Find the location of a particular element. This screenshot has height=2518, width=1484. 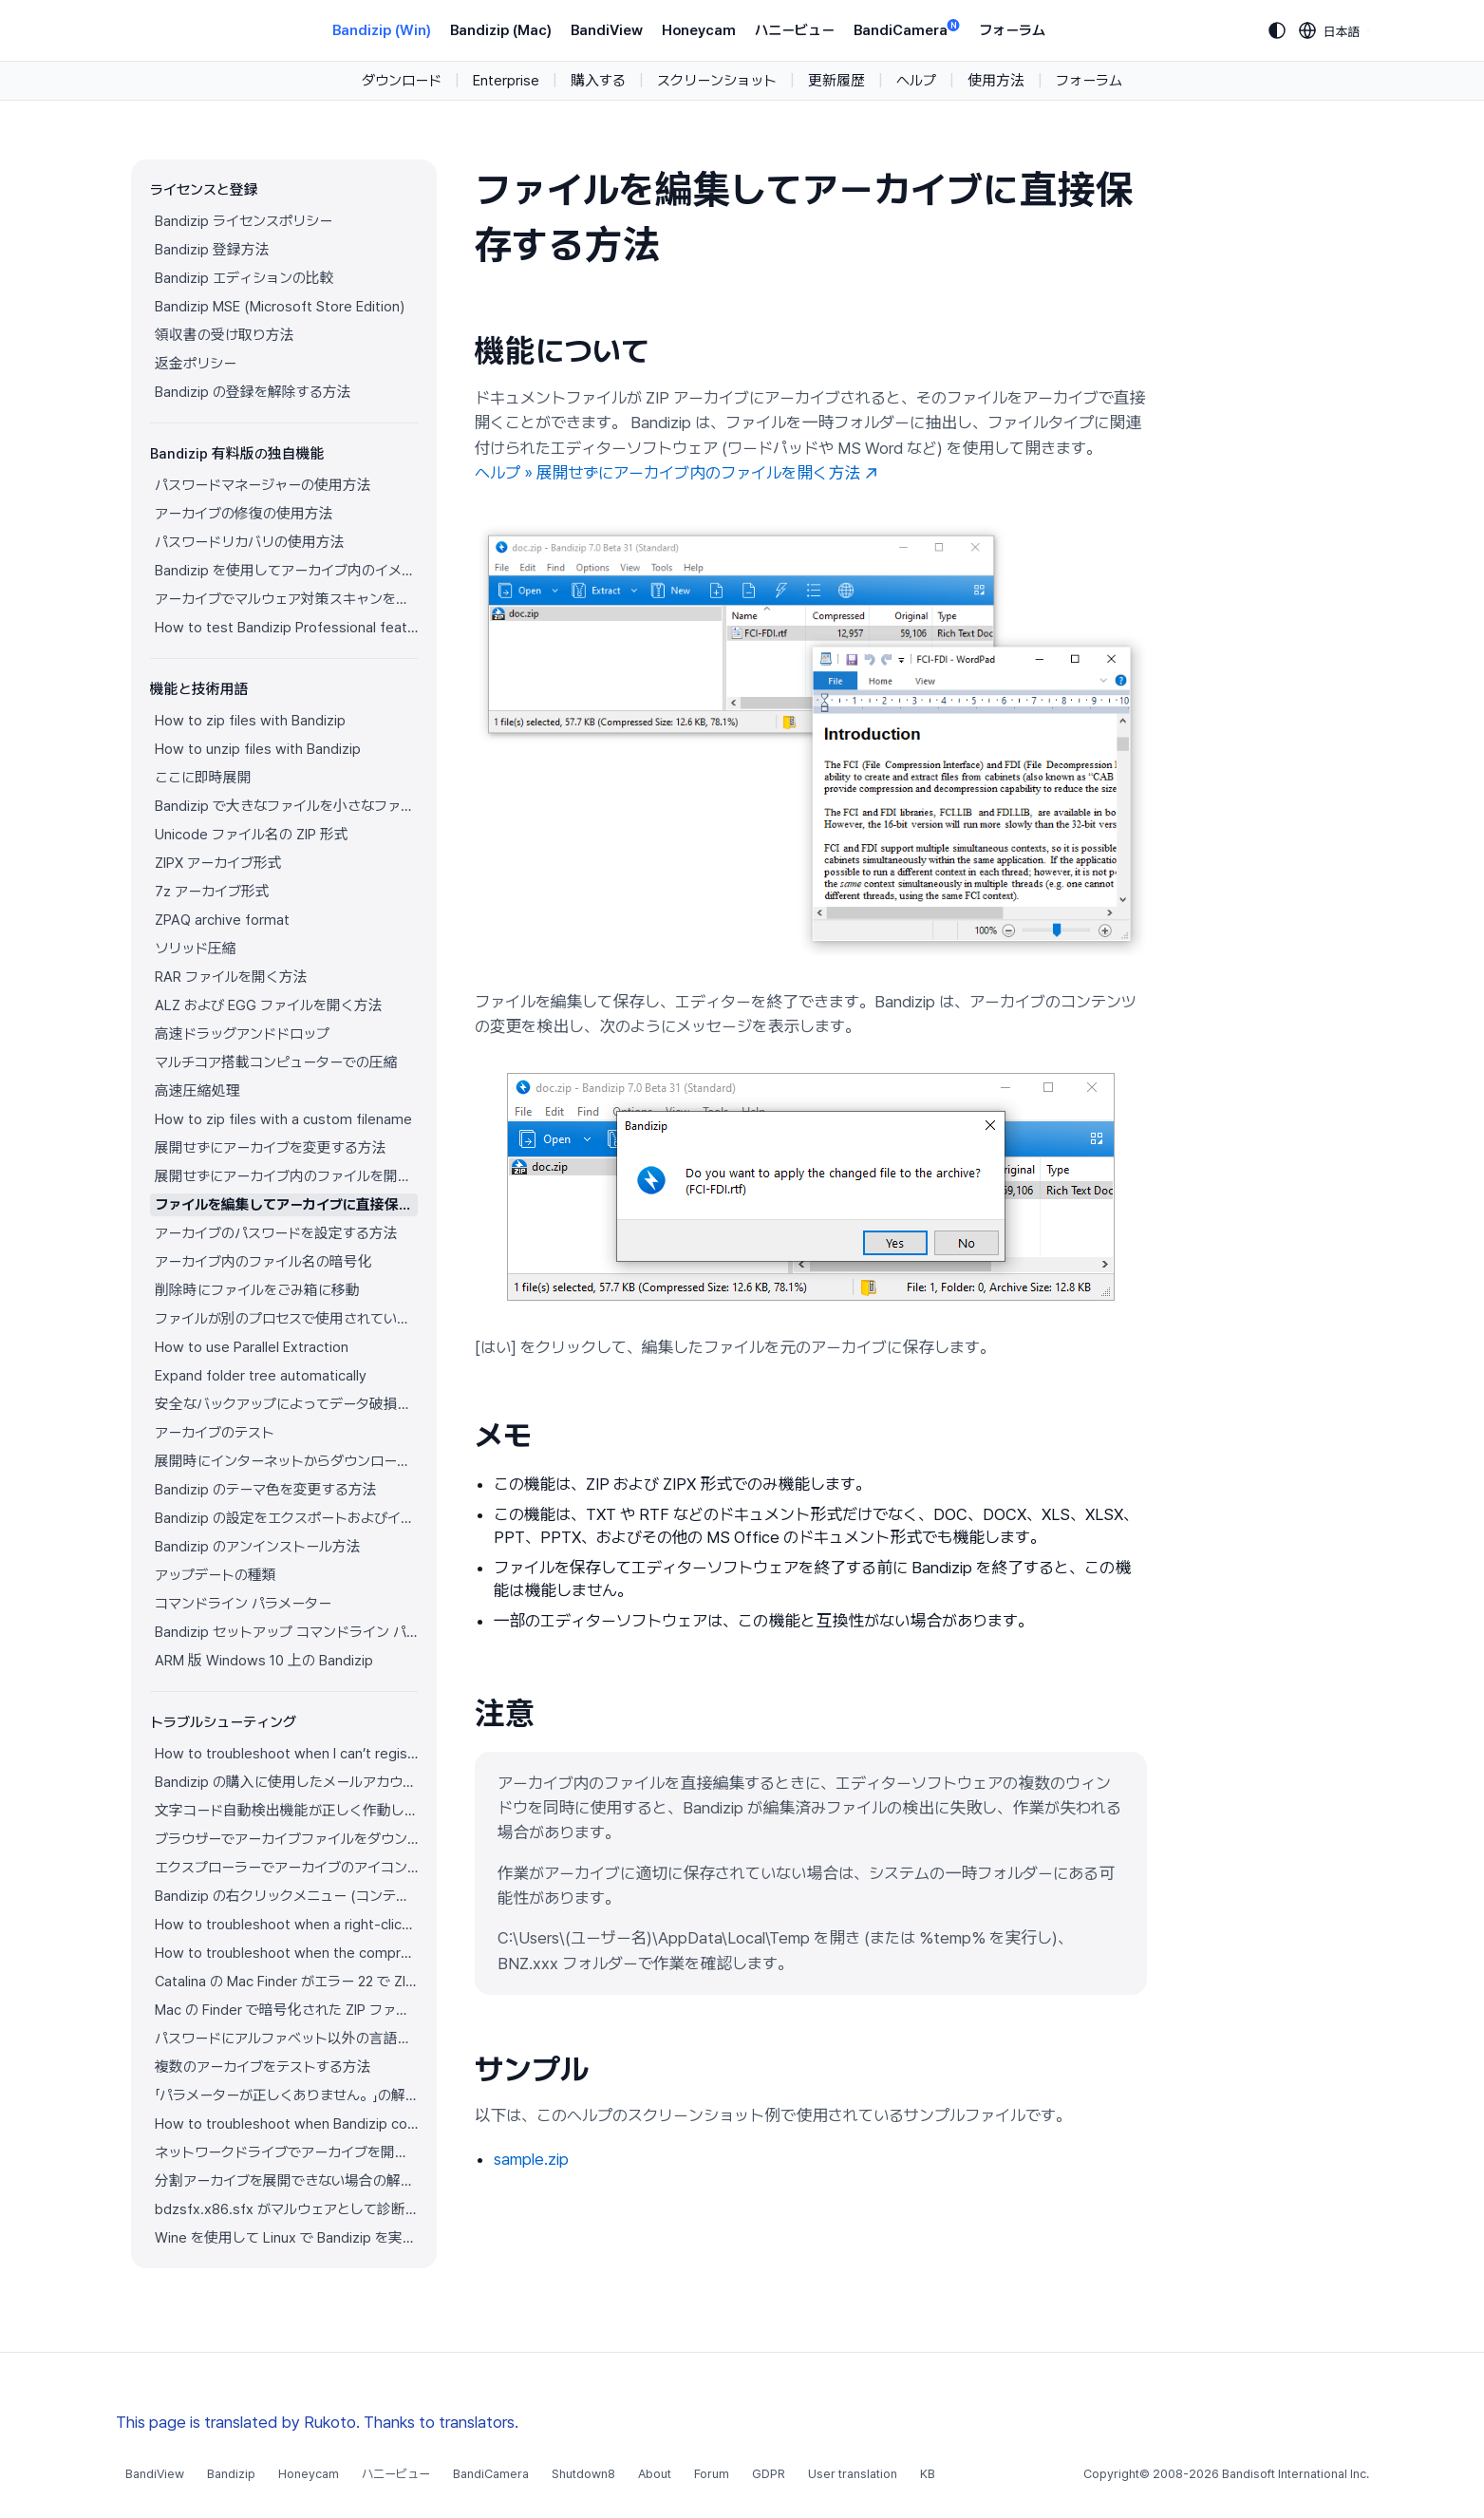

Bandizip の設定をエクスポートおよびインポートする方法 is located at coordinates (286, 1518).